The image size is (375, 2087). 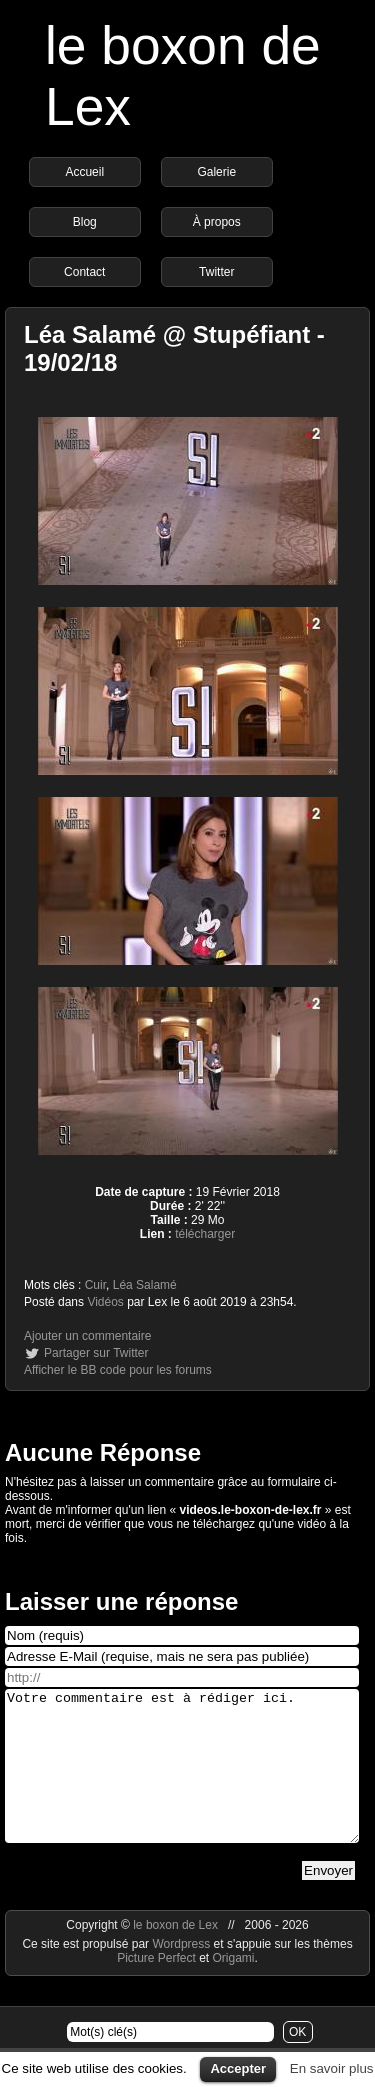 What do you see at coordinates (87, 1336) in the screenshot?
I see `Ajouter un commentaire` at bounding box center [87, 1336].